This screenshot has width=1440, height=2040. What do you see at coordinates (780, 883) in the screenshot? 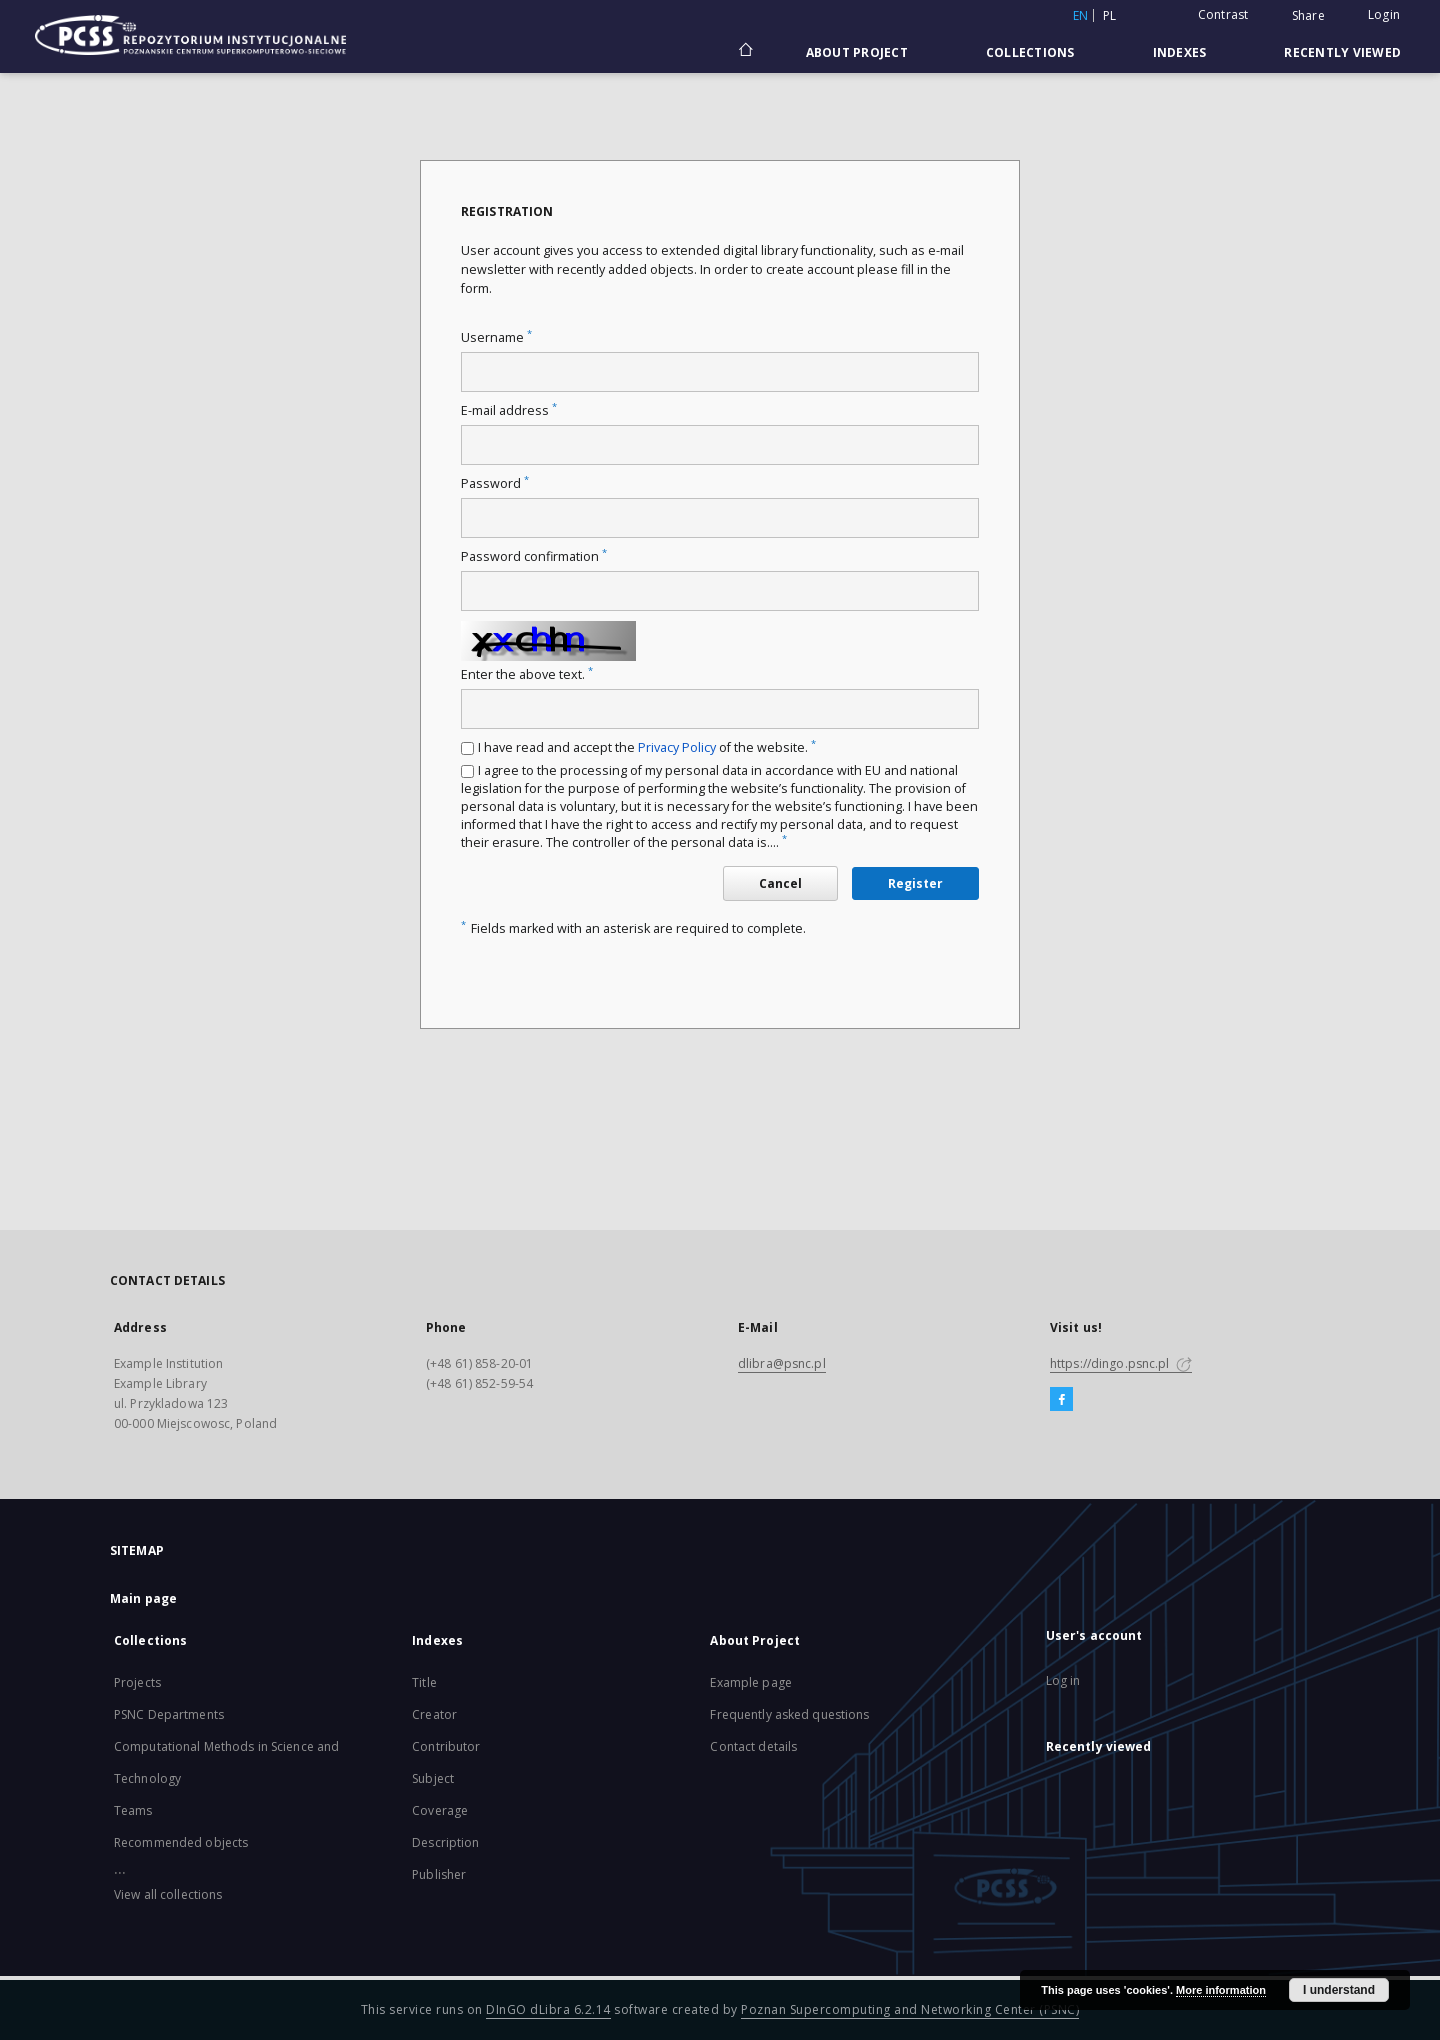
I see `Cancel` at bounding box center [780, 883].